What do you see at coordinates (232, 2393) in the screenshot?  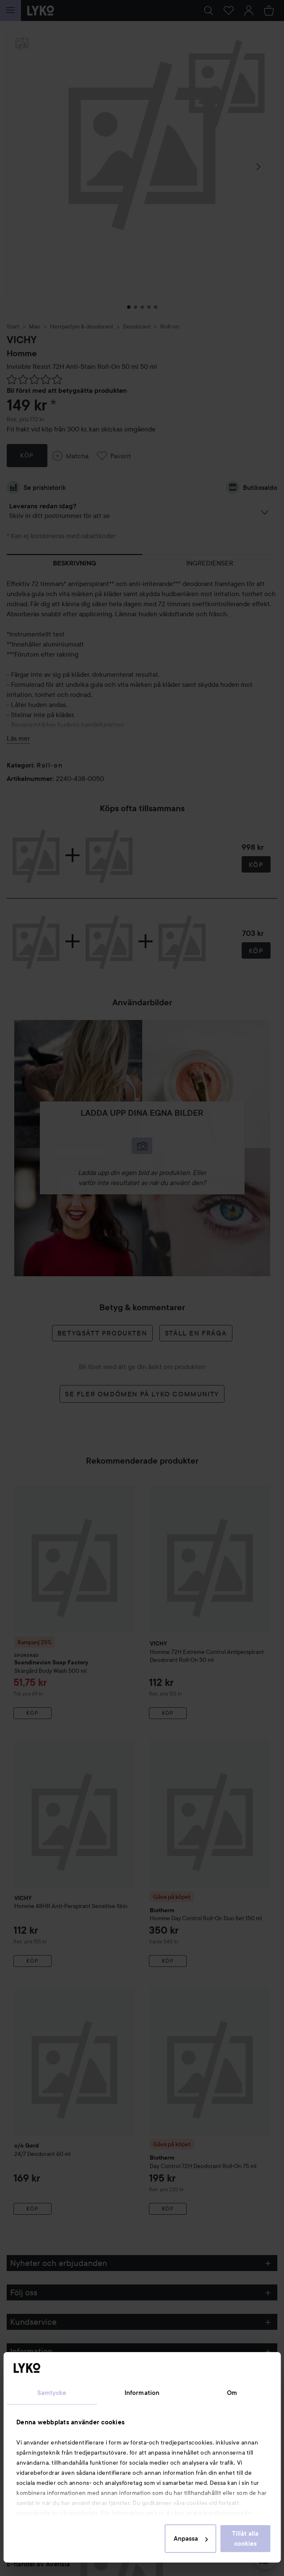 I see `Om [tab]` at bounding box center [232, 2393].